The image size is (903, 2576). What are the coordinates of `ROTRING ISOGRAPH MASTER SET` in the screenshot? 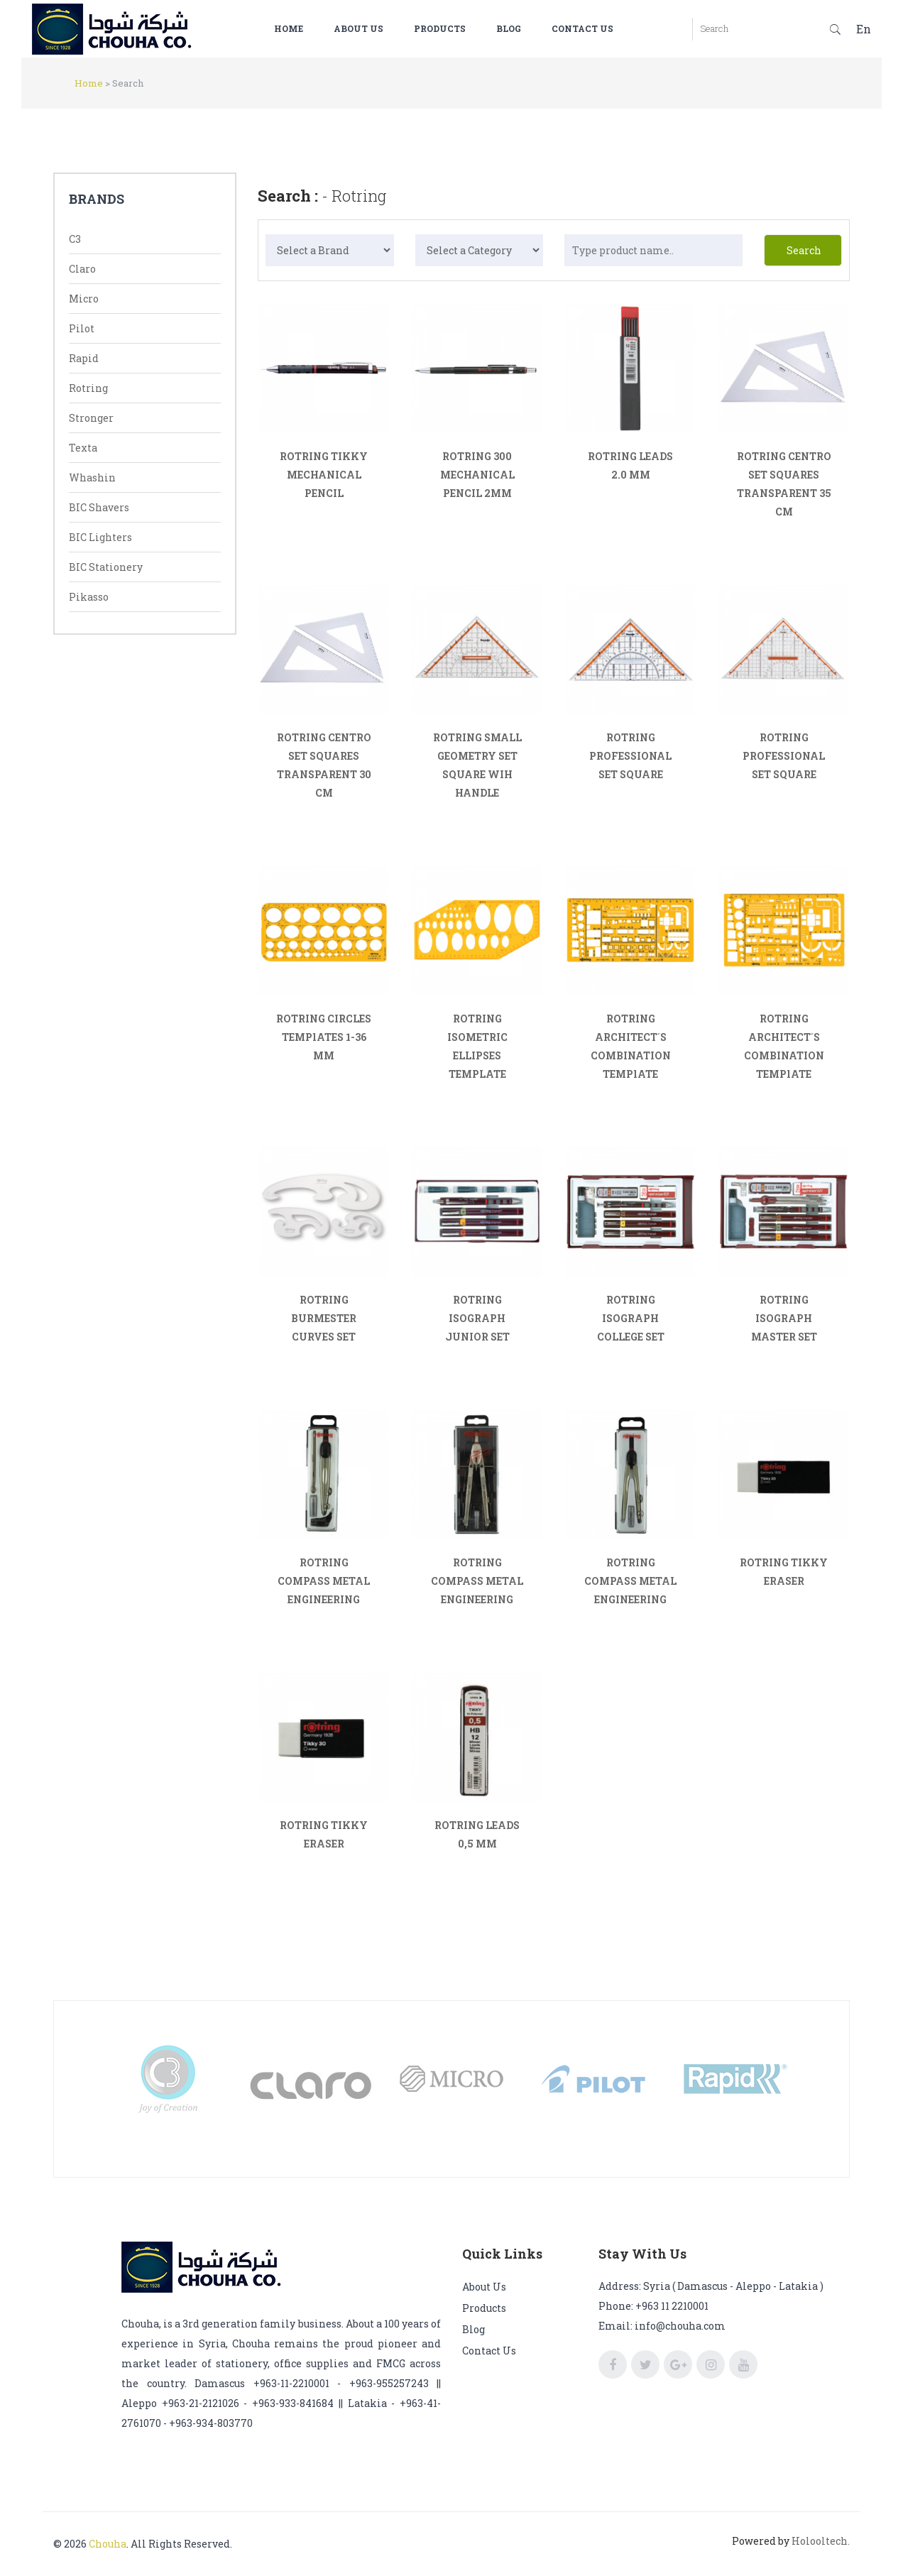 It's located at (784, 1318).